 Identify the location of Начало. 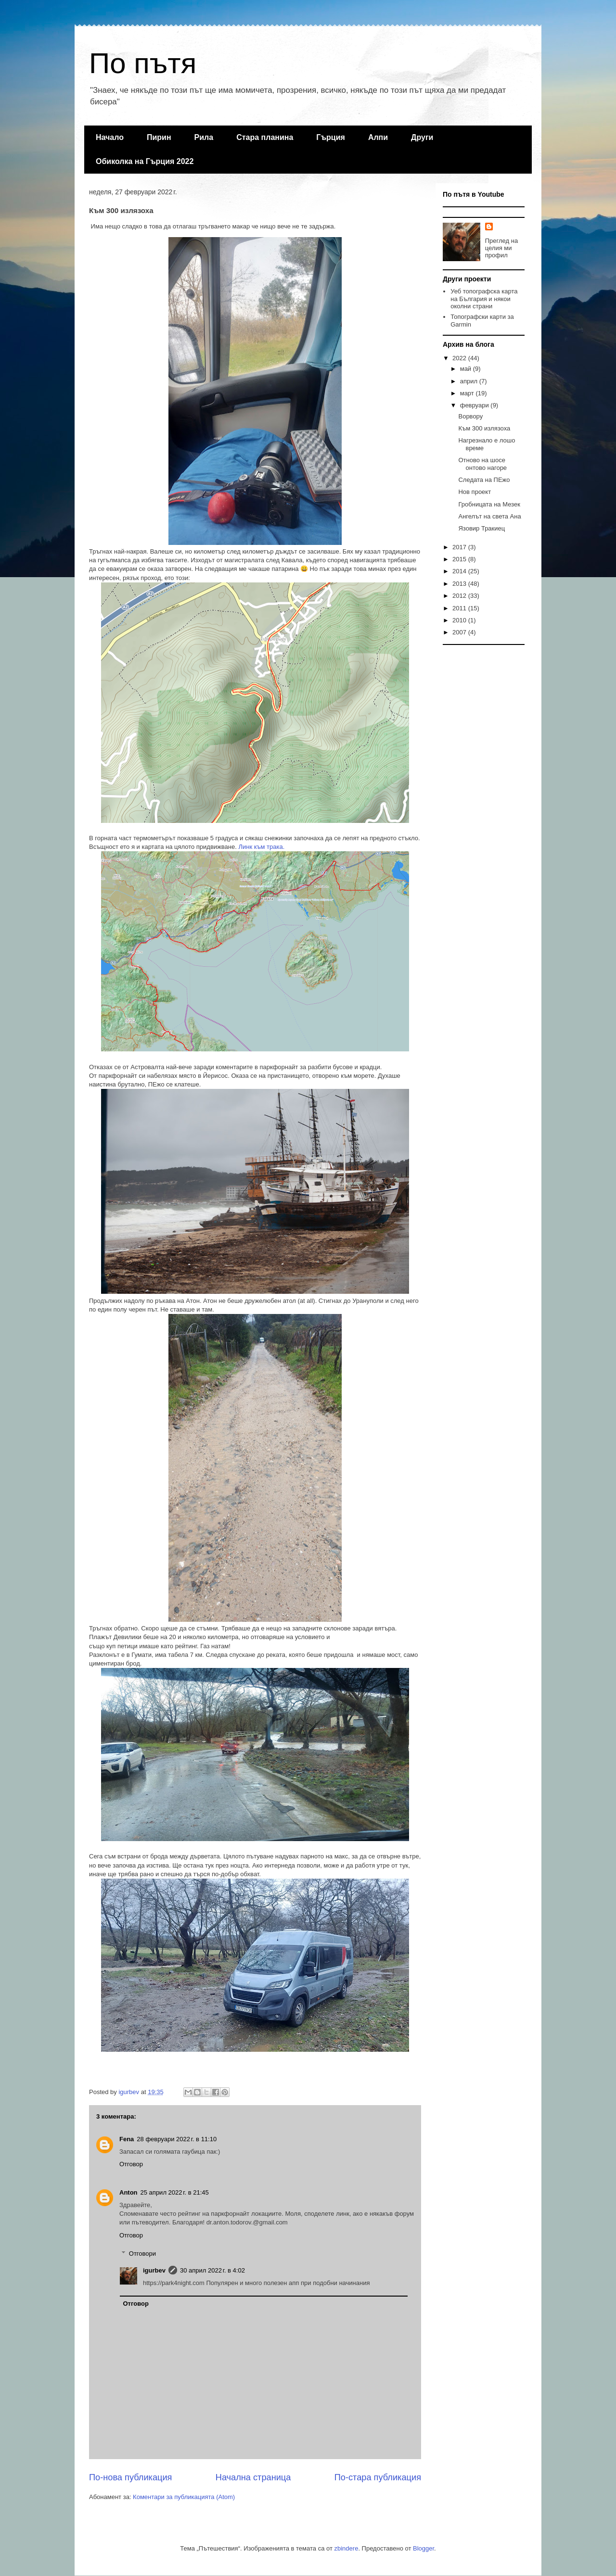
(110, 137).